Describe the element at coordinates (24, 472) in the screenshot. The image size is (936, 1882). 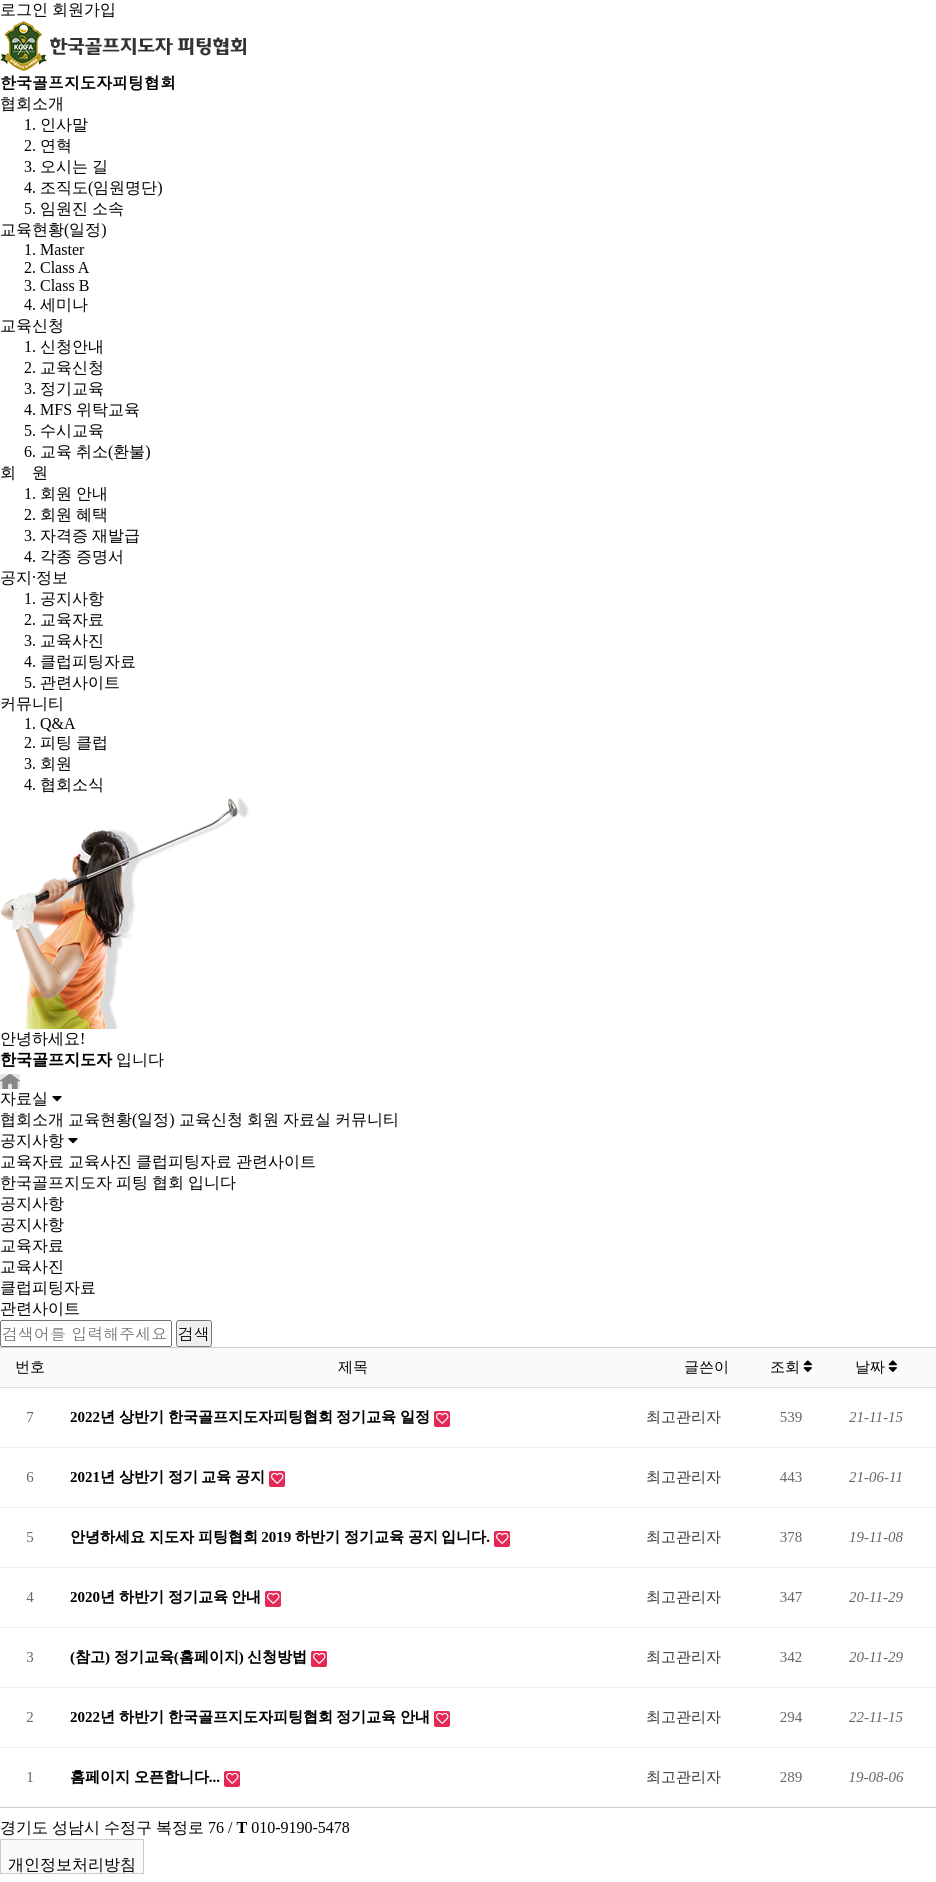
I see `회 원` at that location.